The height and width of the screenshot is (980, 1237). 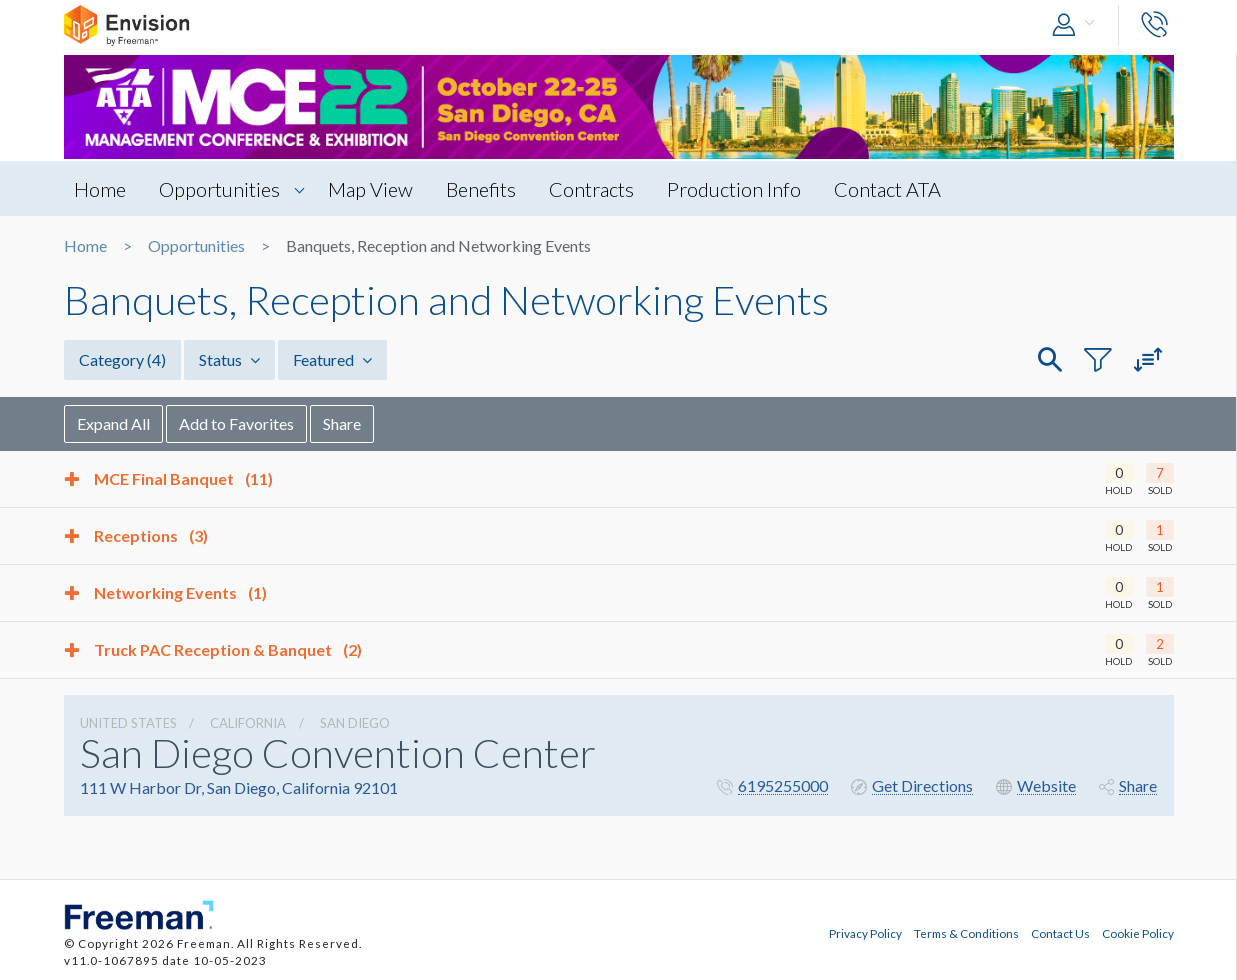 I want to click on Status, so click(x=229, y=359).